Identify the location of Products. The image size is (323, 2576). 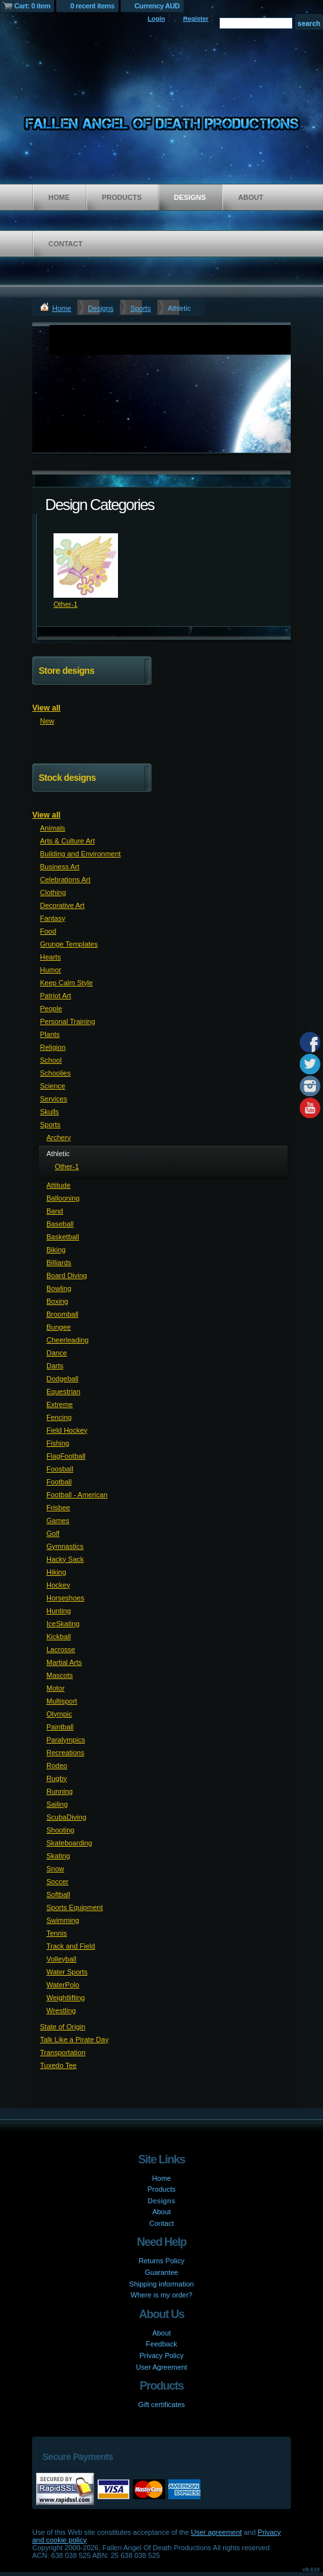
(122, 197).